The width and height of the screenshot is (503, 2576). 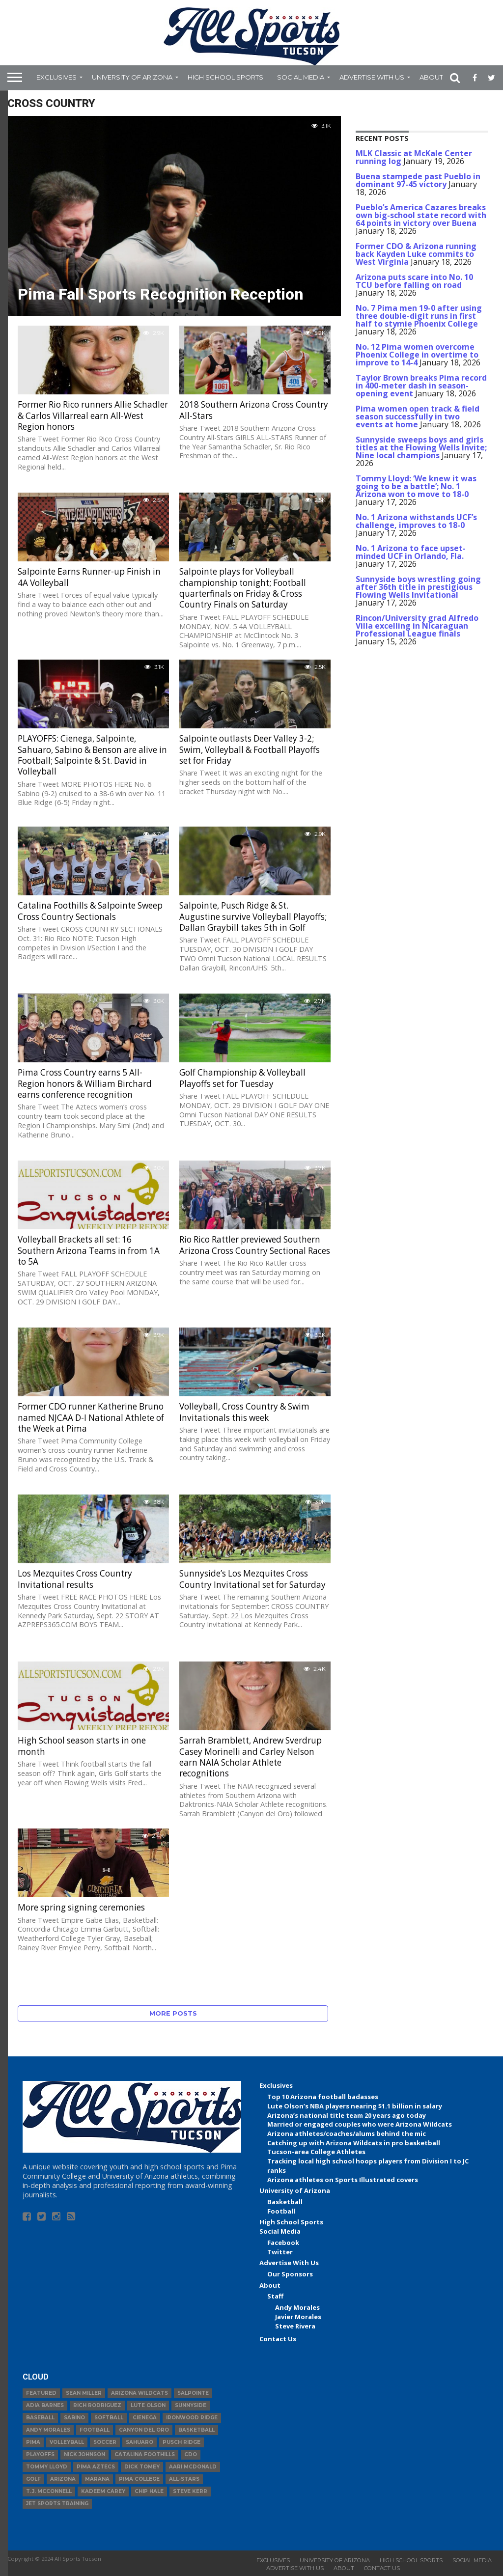 I want to click on Sahuaro, so click(x=139, y=2442).